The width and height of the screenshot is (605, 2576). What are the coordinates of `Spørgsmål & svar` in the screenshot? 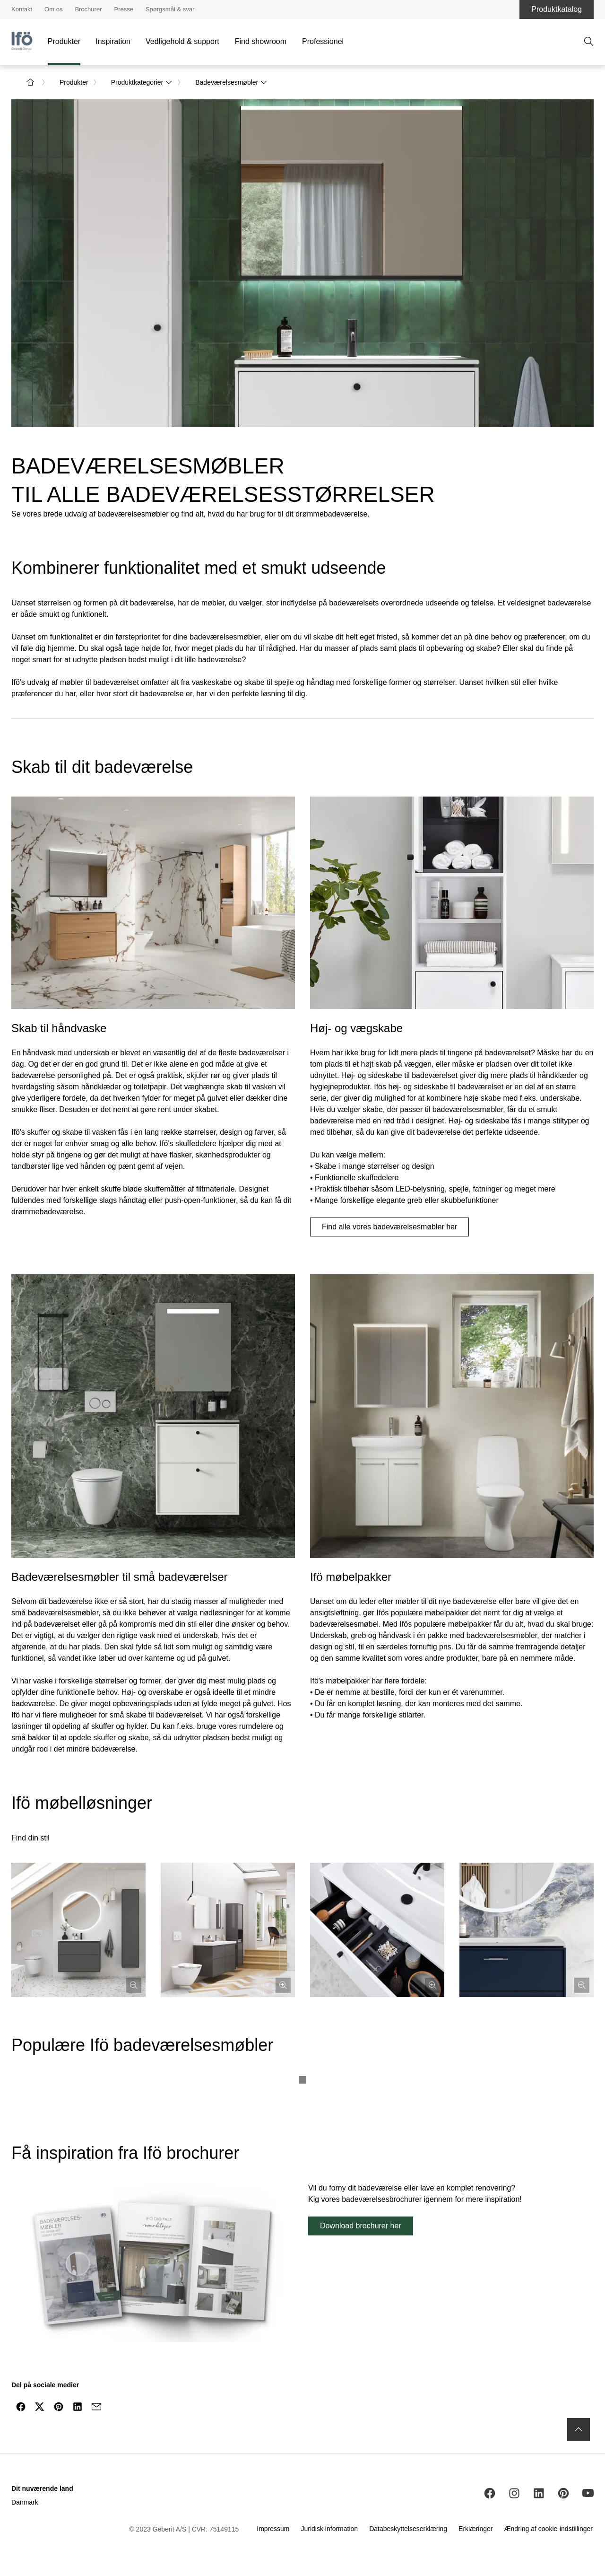 It's located at (170, 9).